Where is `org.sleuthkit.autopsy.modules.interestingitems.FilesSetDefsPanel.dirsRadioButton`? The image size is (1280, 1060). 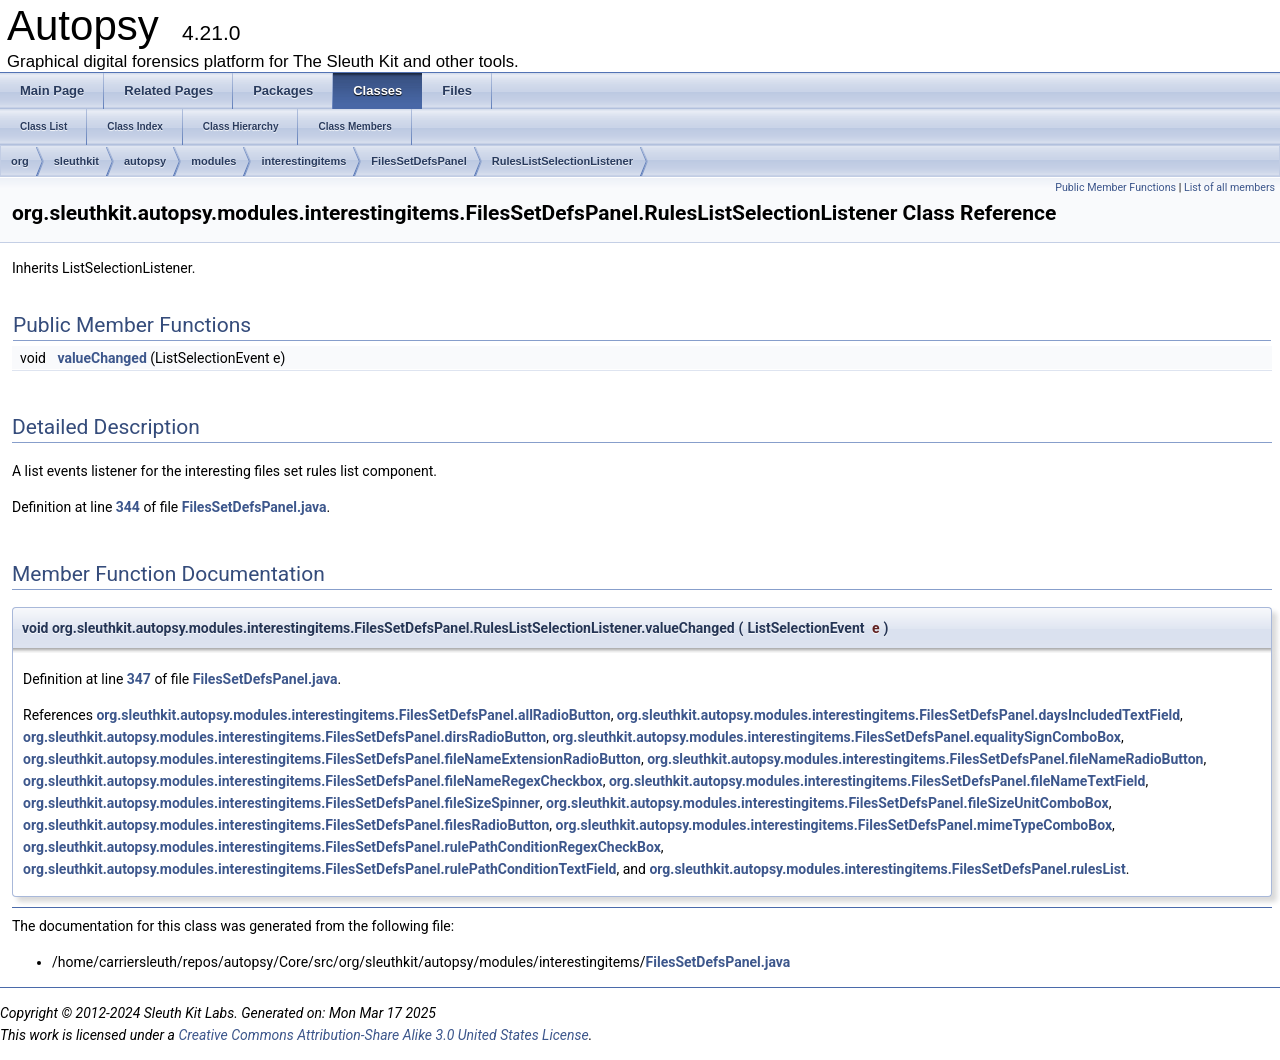
org.sleuthkit.autopsy.modules.interestingitems.FilesSetDefsPanel.dirsRadioButton is located at coordinates (284, 737).